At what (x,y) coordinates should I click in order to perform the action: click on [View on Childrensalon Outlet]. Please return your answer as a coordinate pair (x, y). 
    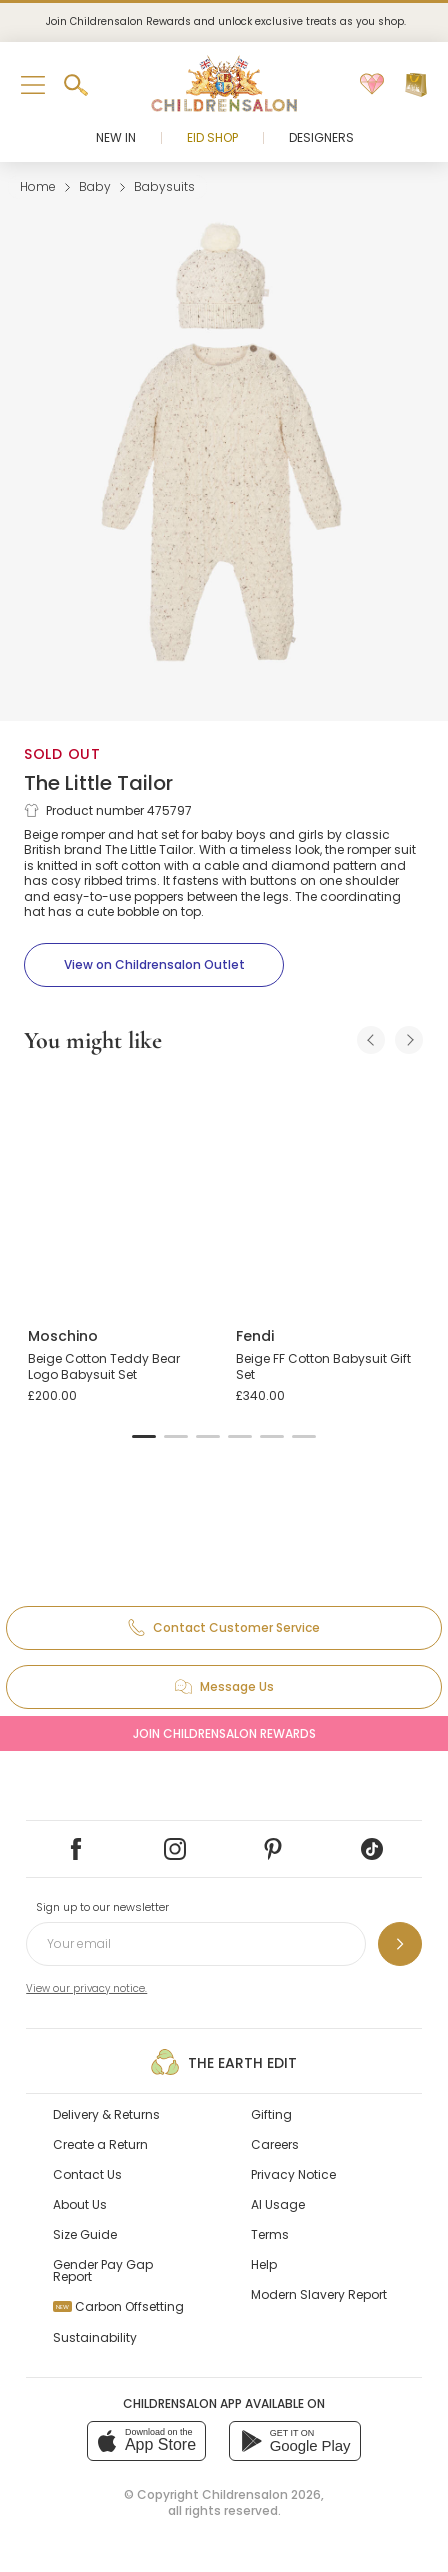
    Looking at the image, I should click on (154, 965).